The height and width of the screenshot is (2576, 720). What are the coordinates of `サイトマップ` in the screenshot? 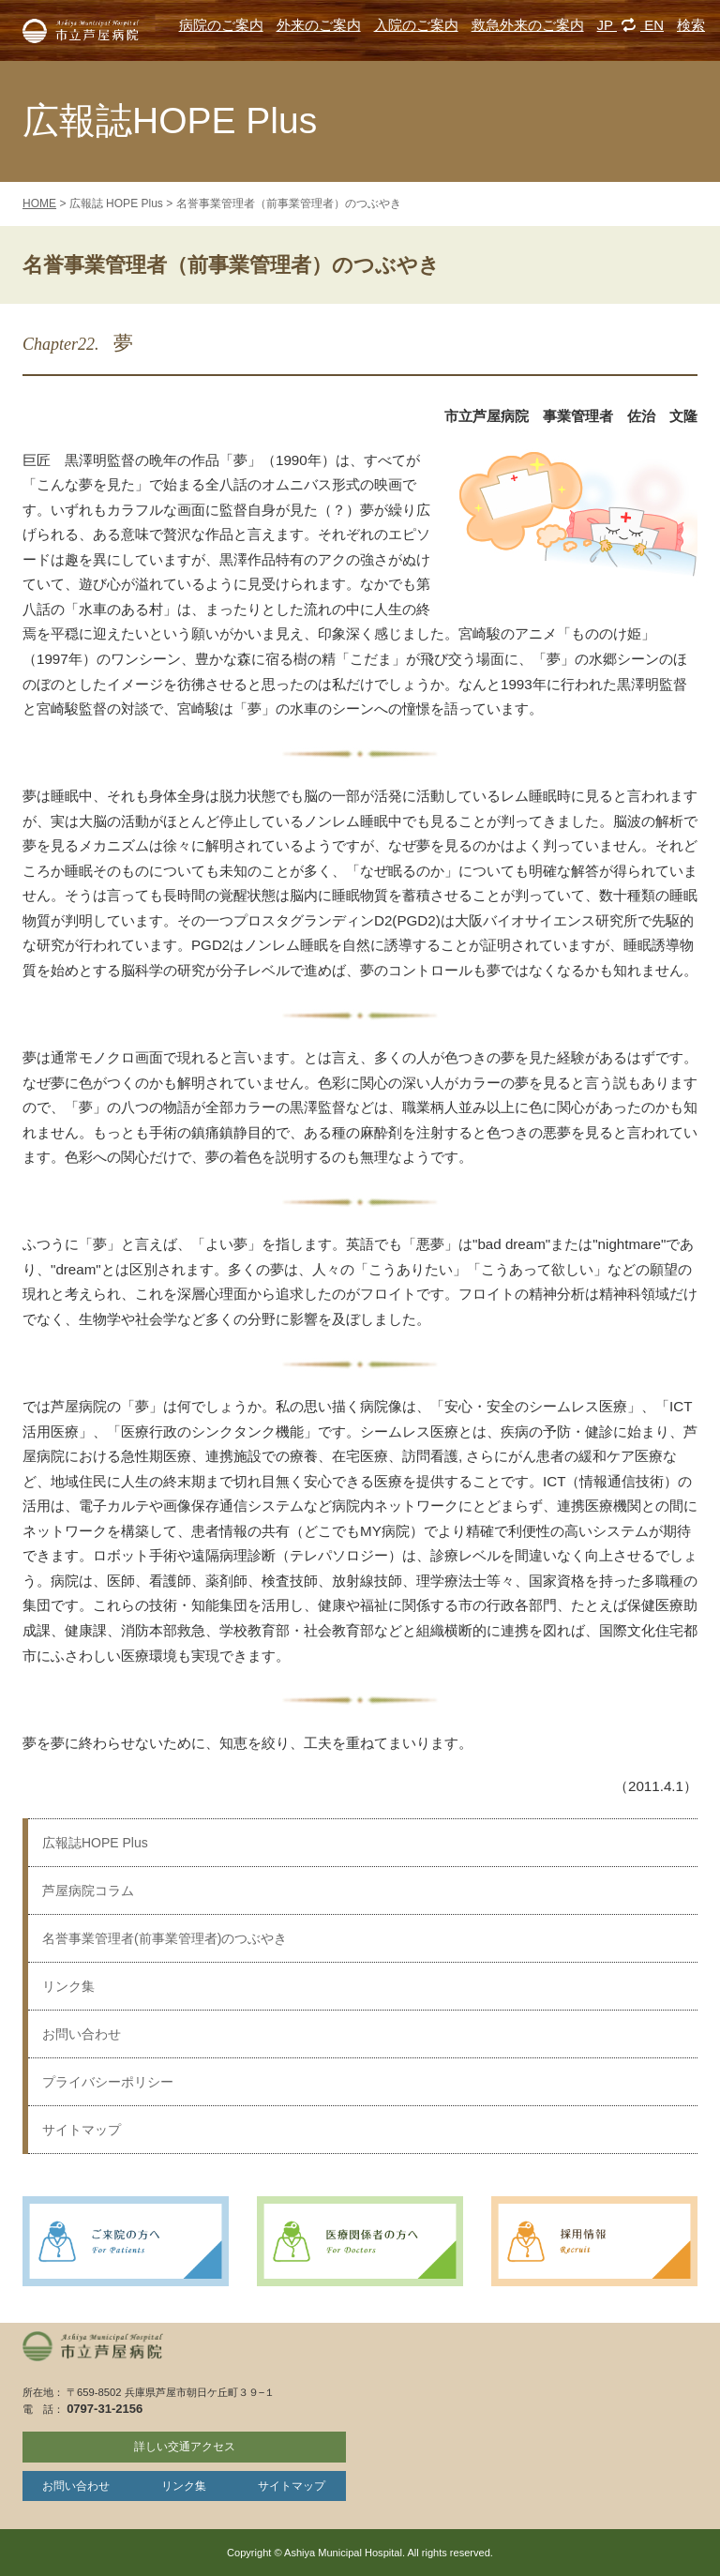 It's located at (81, 2129).